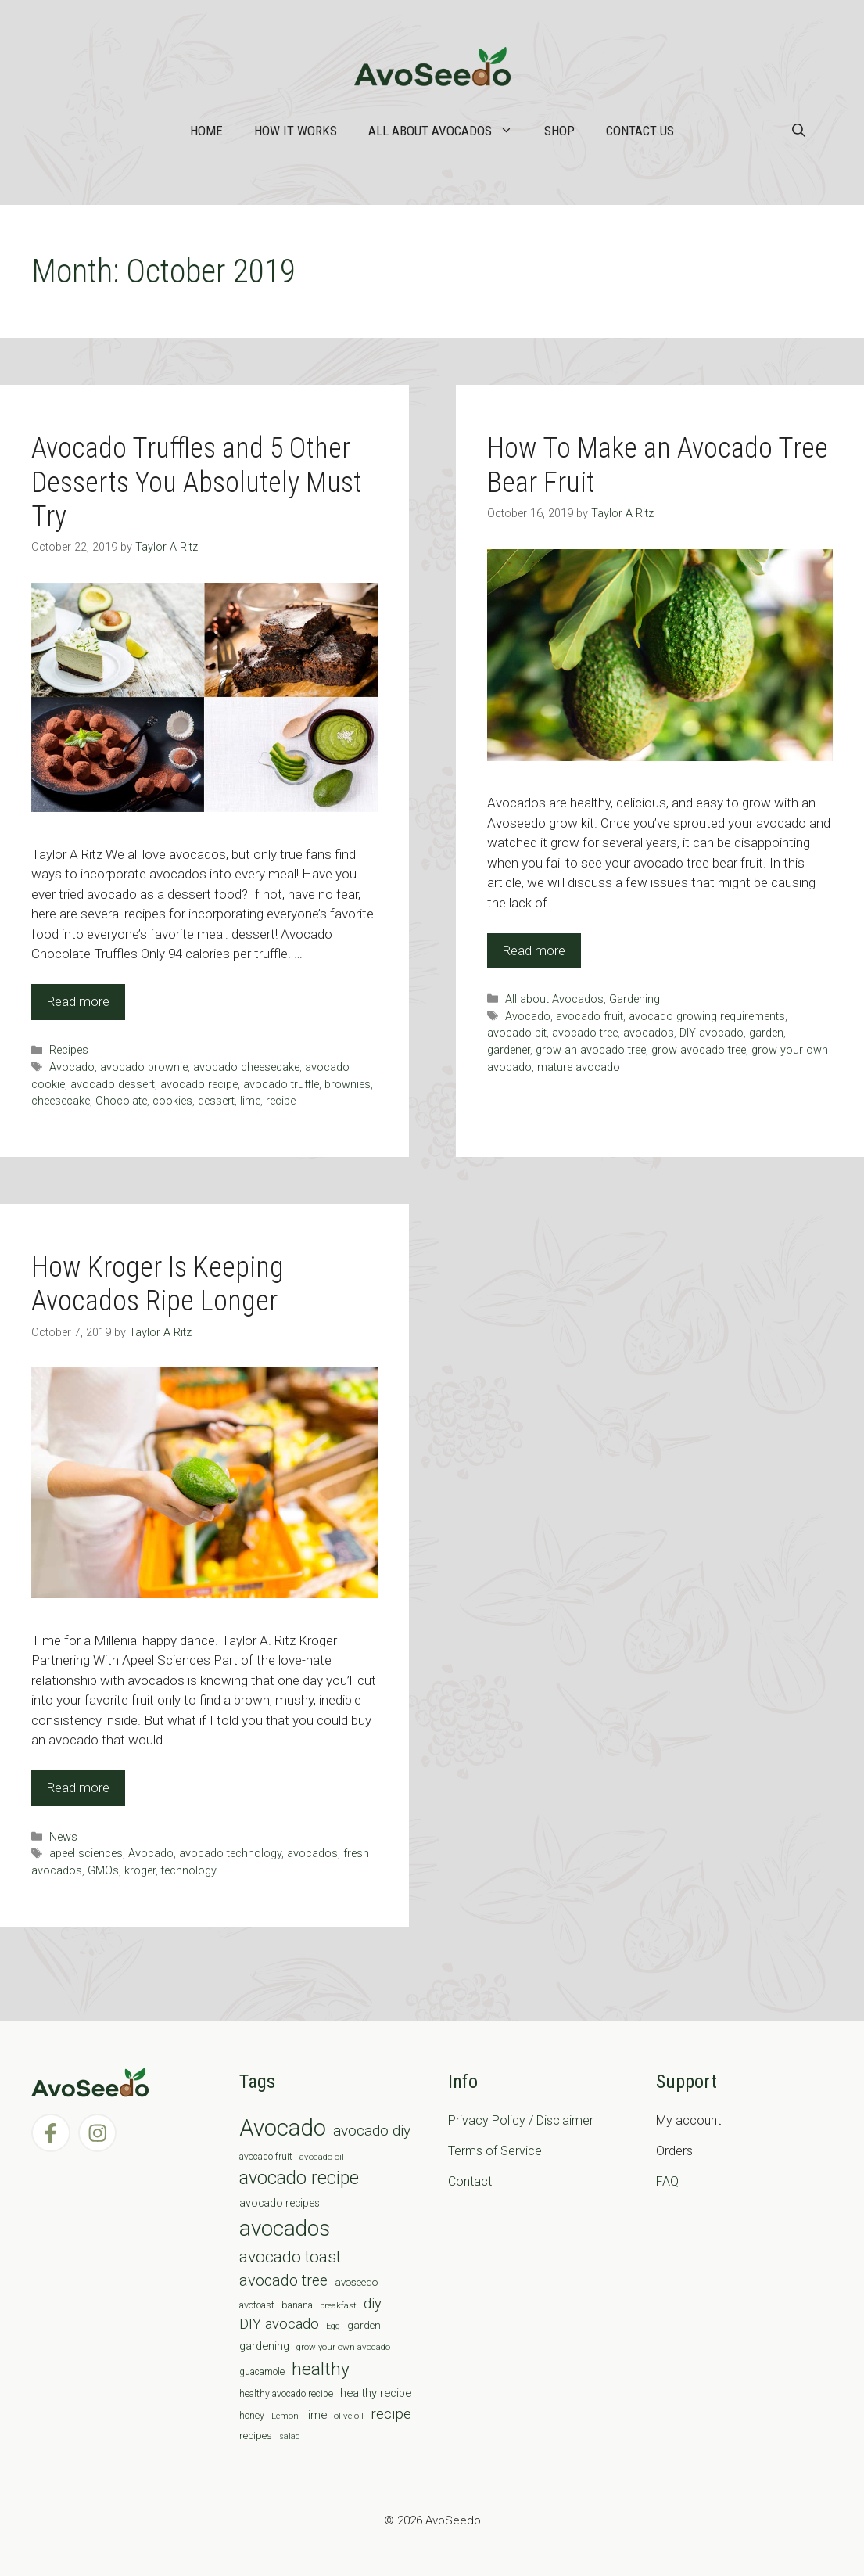 The width and height of the screenshot is (864, 2576). Describe the element at coordinates (206, 130) in the screenshot. I see `Home` at that location.